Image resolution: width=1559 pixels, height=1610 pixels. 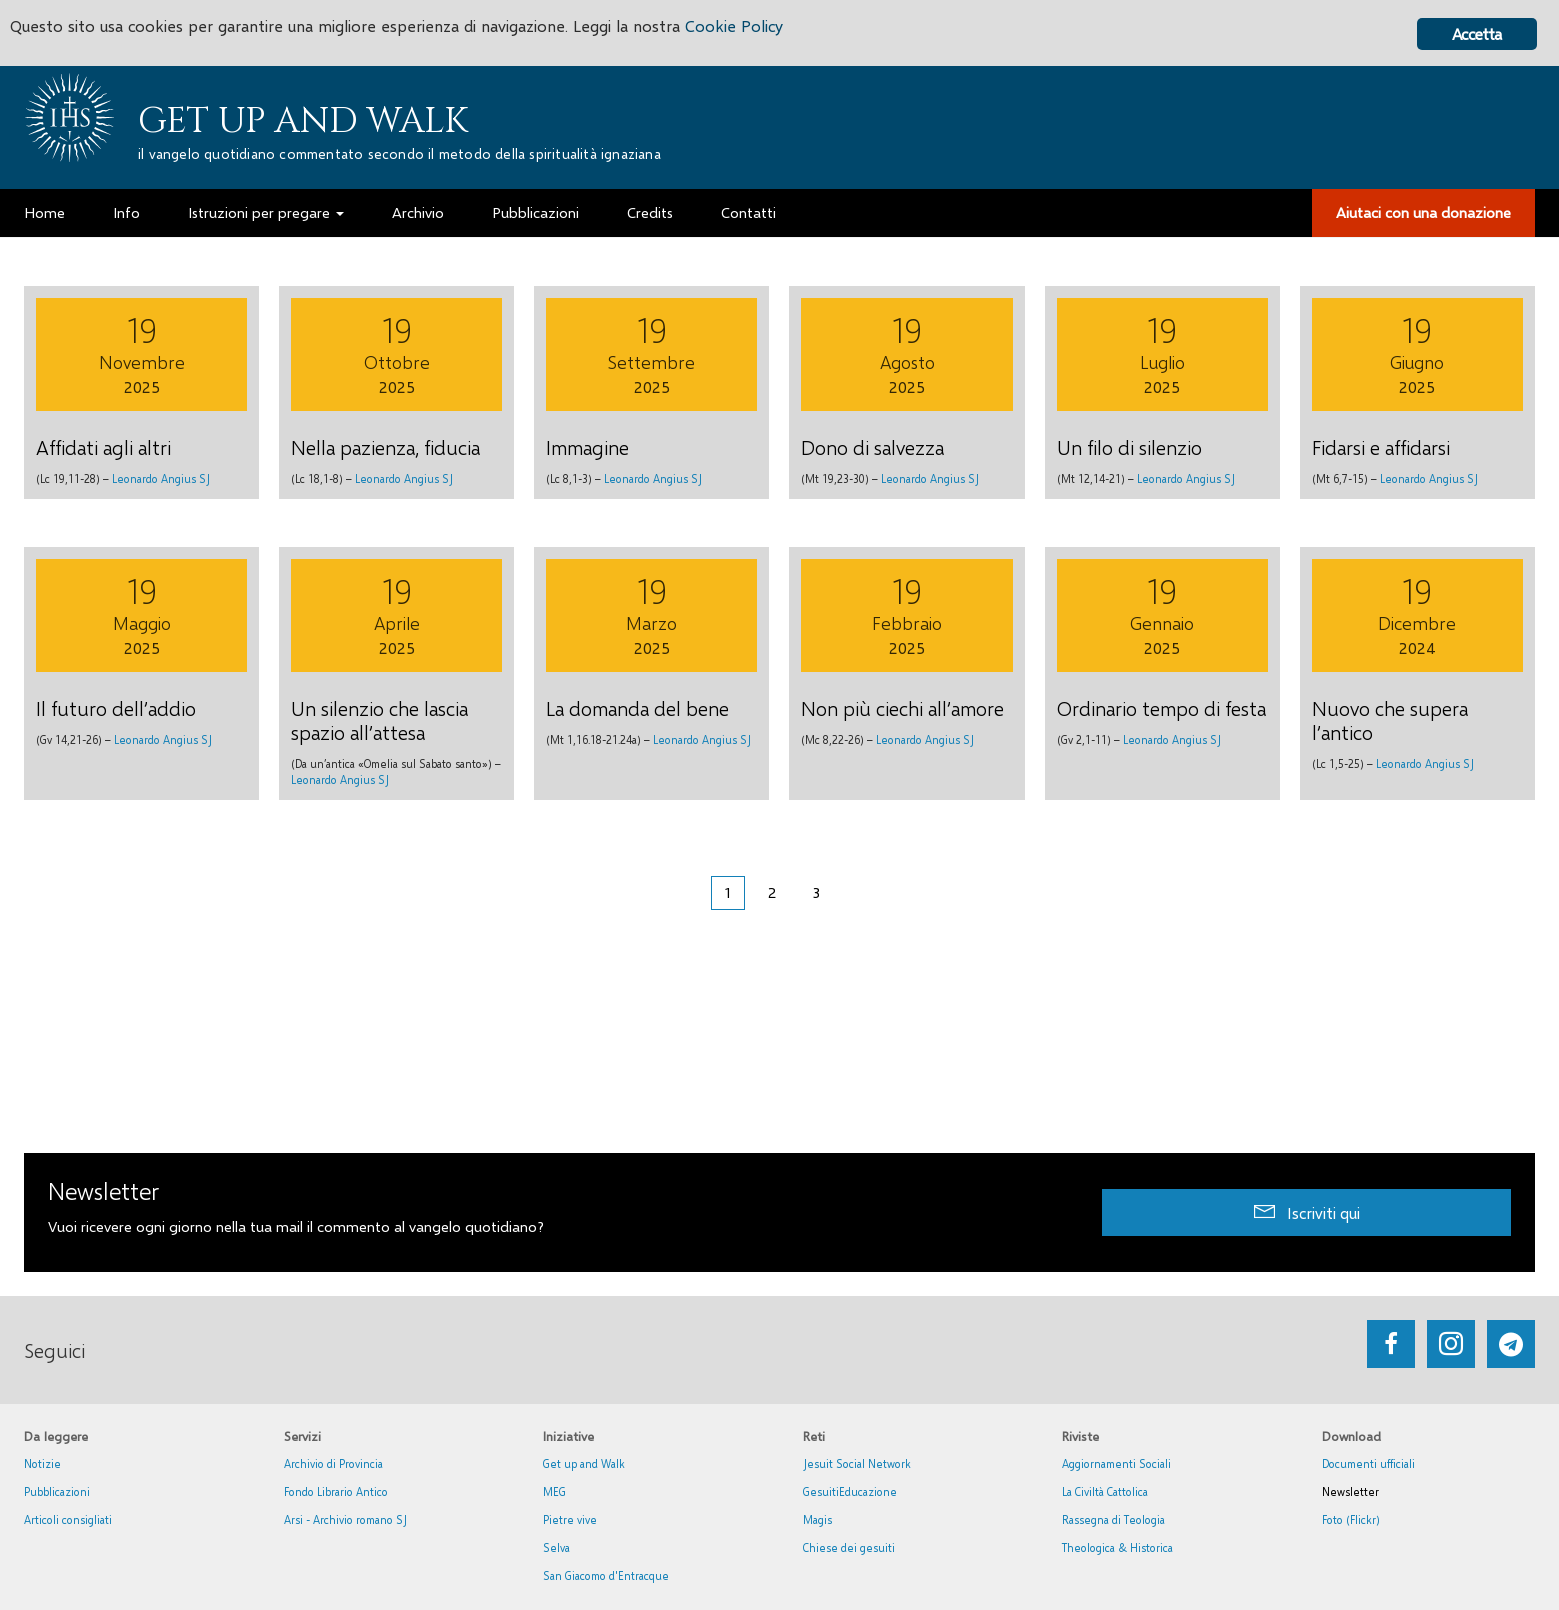 What do you see at coordinates (556, 1547) in the screenshot?
I see `Selva` at bounding box center [556, 1547].